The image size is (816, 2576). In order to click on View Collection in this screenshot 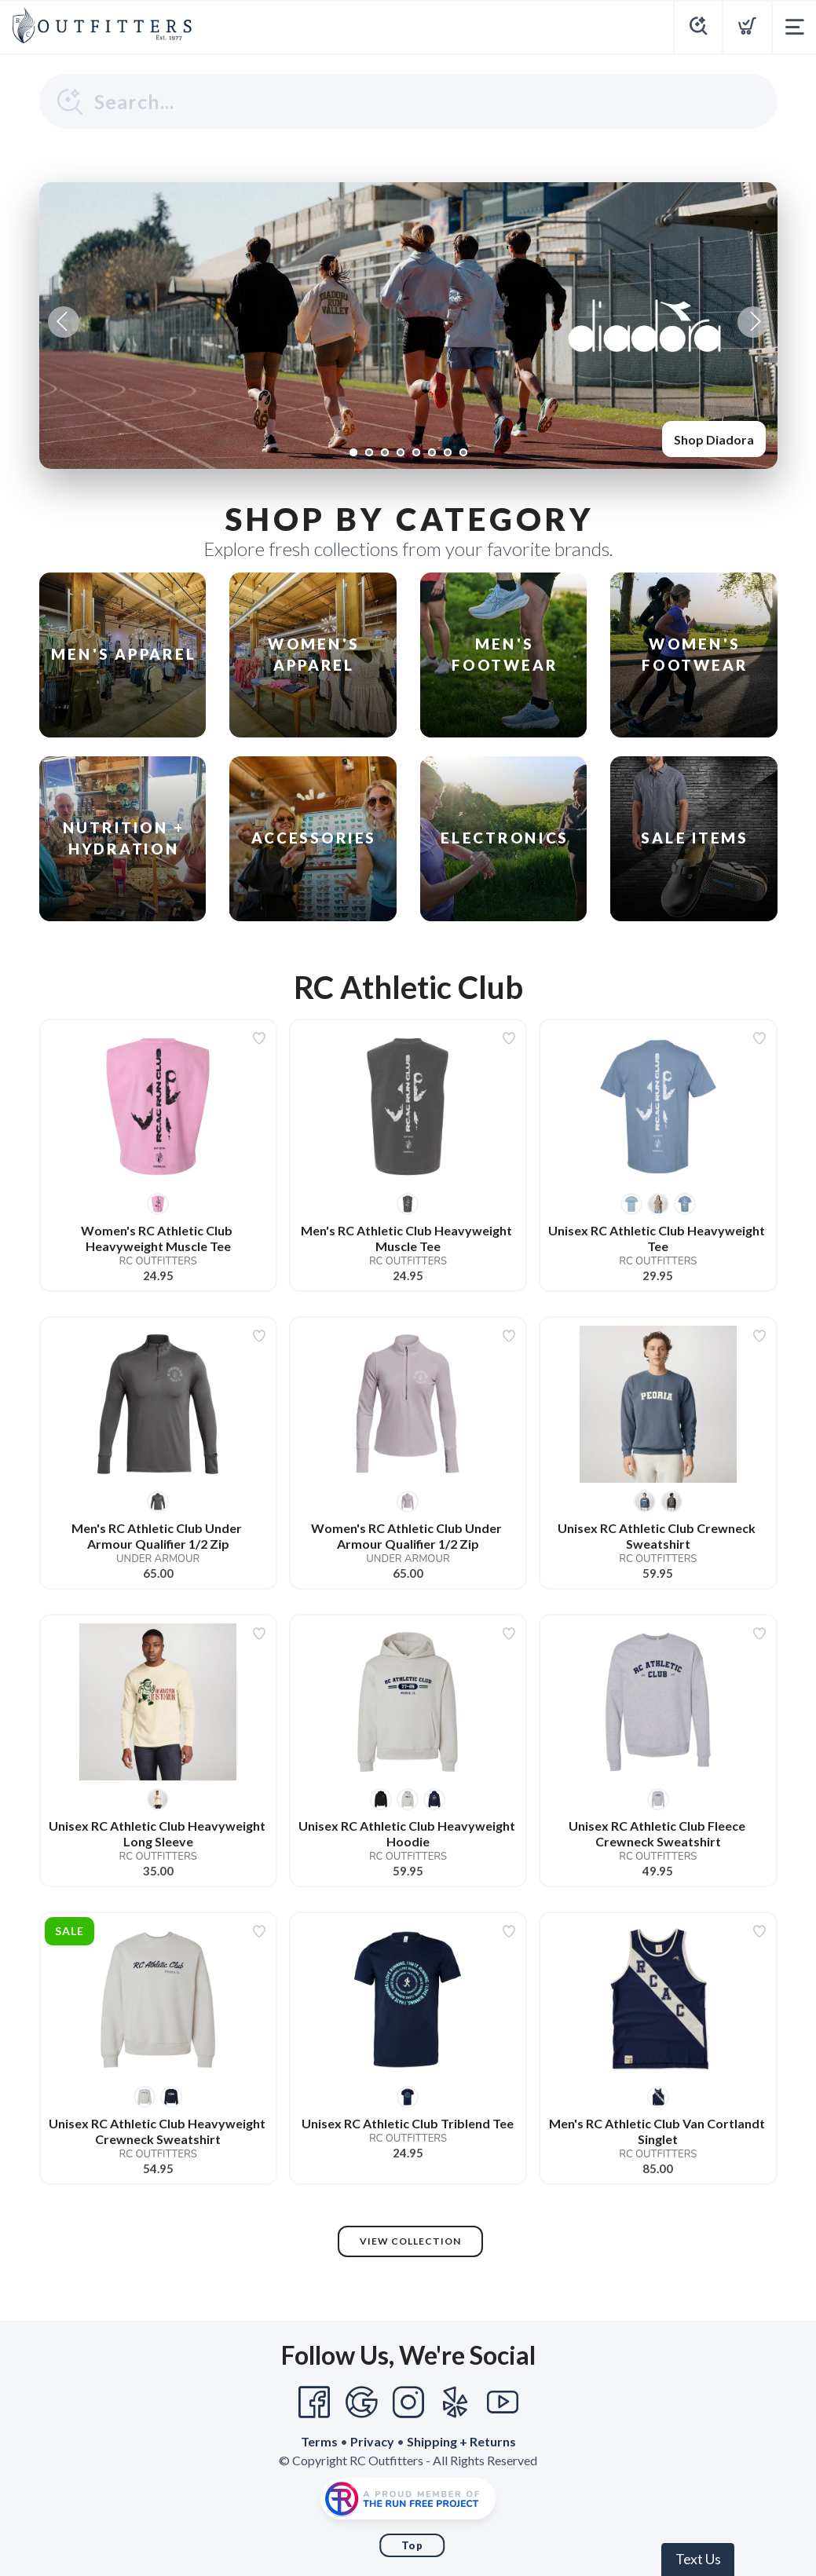, I will do `click(410, 2241)`.